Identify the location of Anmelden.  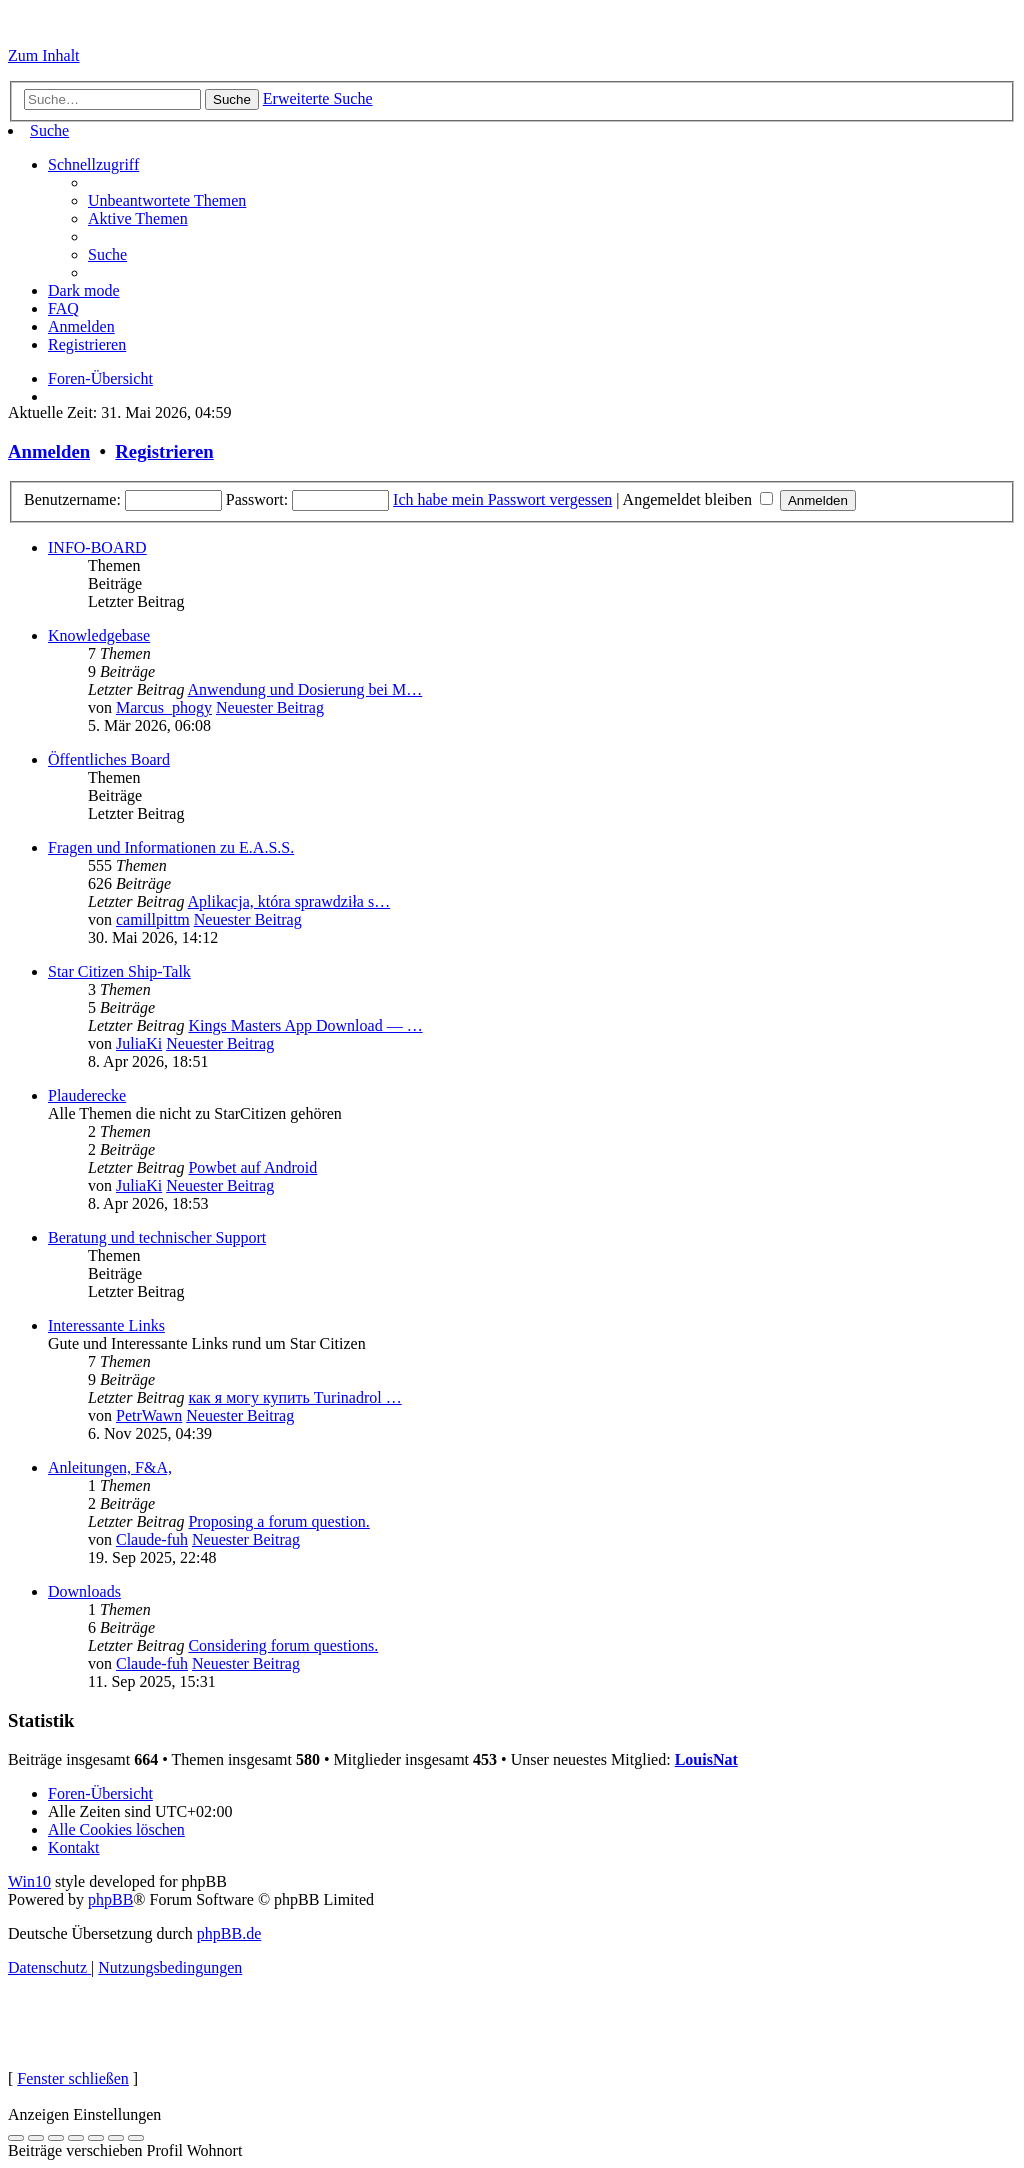
(49, 451).